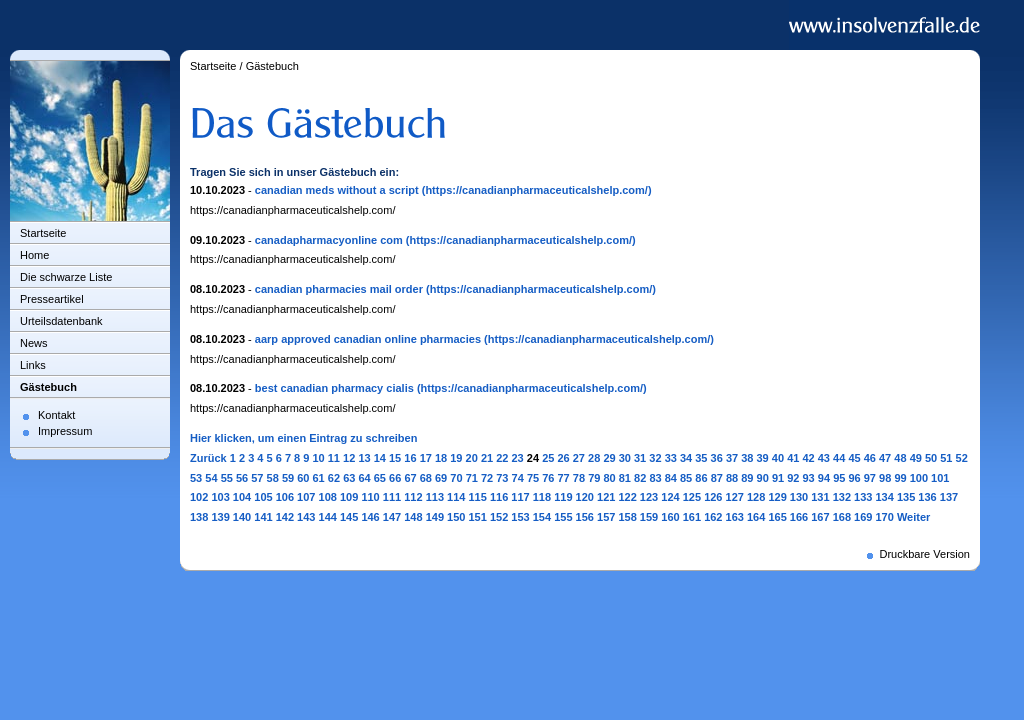  What do you see at coordinates (273, 478) in the screenshot?
I see `58` at bounding box center [273, 478].